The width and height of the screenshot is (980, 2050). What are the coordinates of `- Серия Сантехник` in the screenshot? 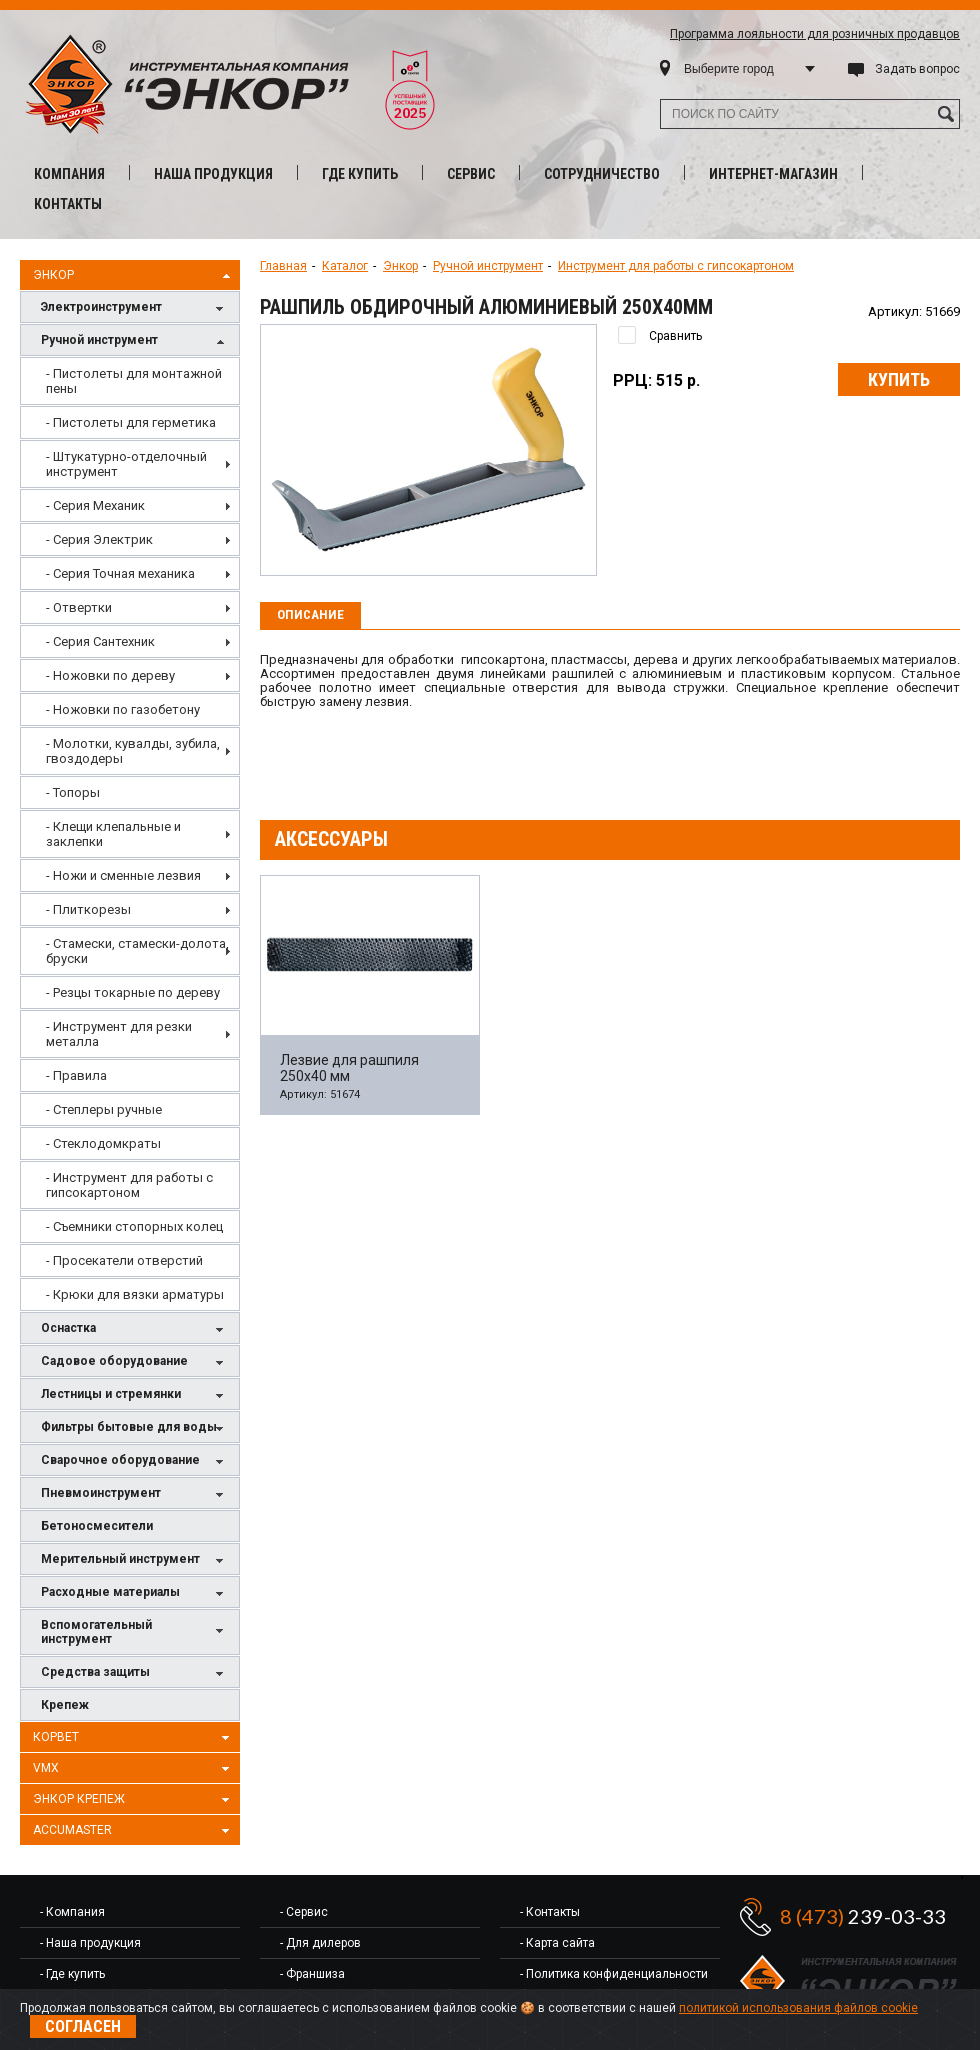 It's located at (100, 641).